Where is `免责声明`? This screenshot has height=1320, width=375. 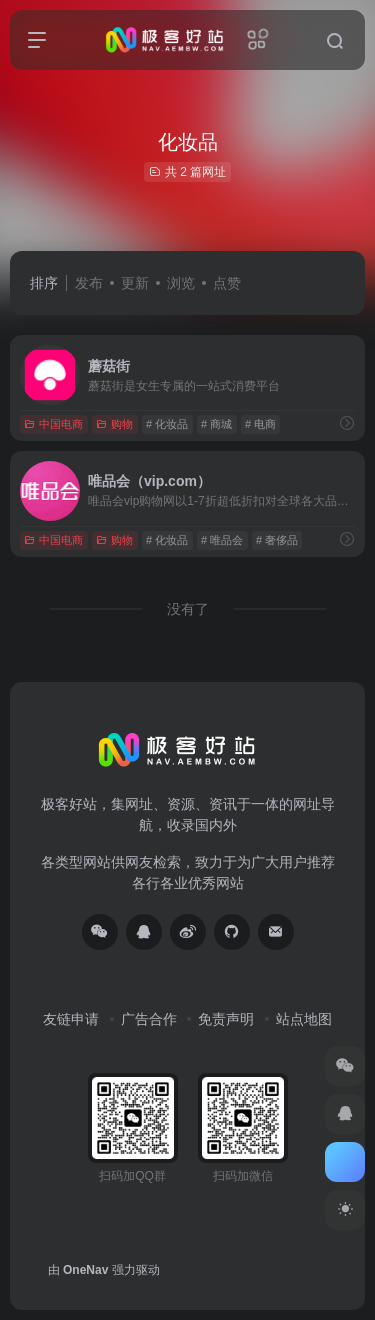
免责声明 is located at coordinates (226, 1019).